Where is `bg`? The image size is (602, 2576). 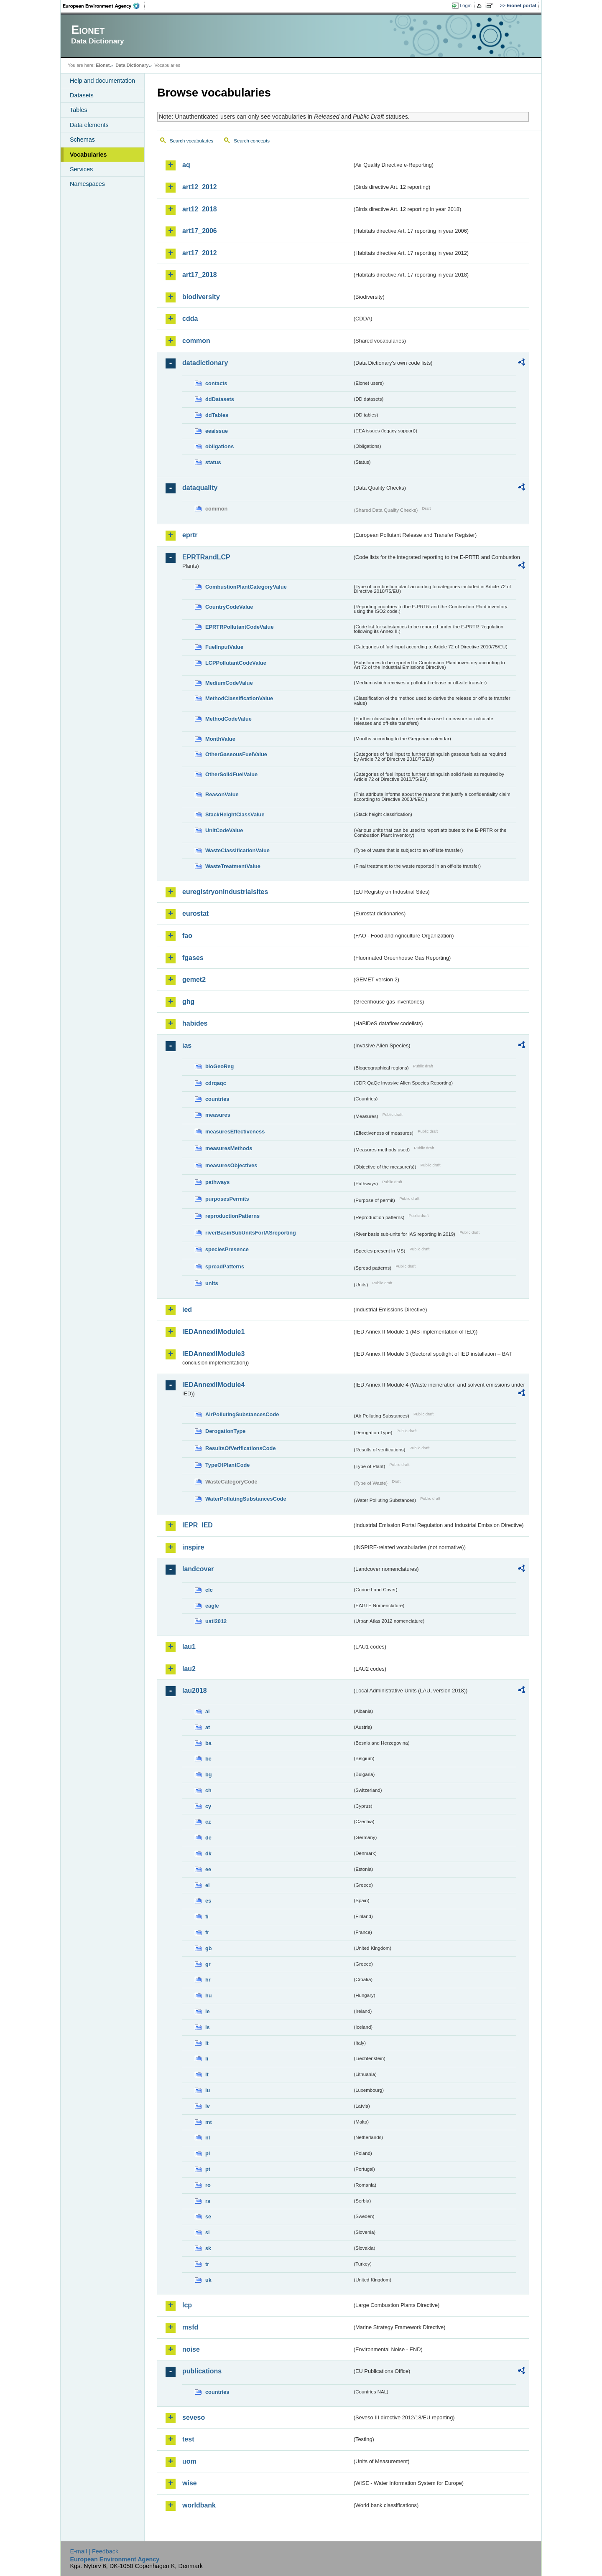 bg is located at coordinates (208, 1774).